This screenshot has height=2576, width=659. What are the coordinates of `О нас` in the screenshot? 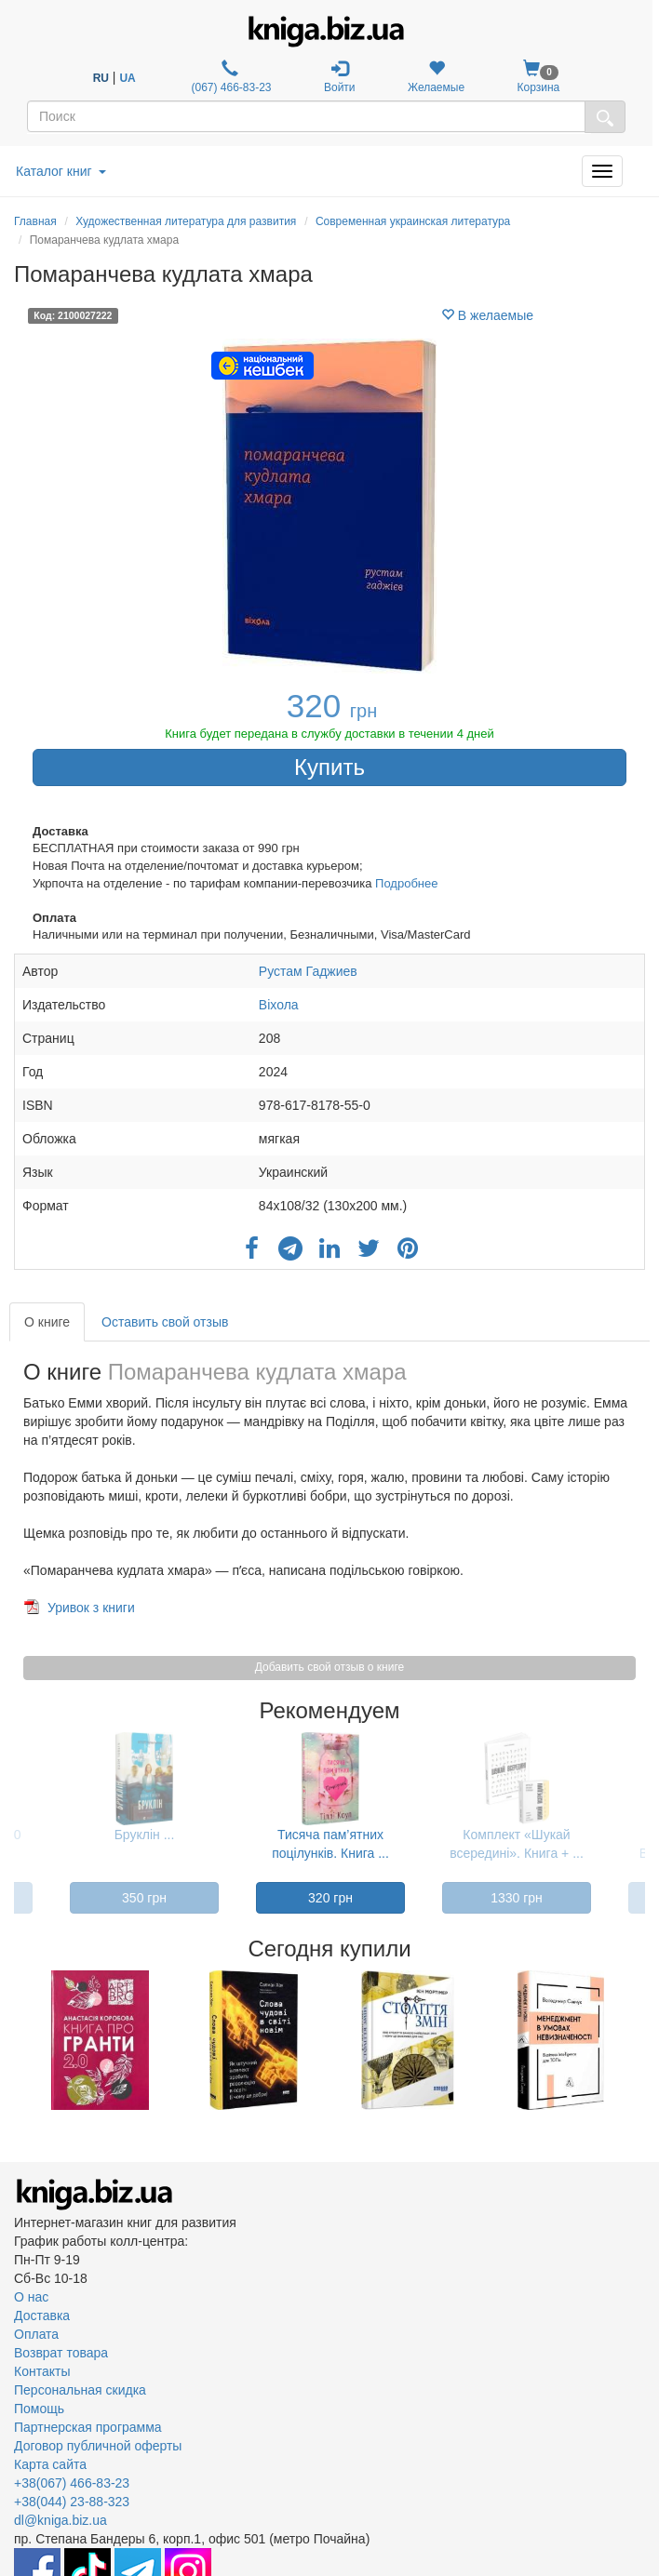 It's located at (31, 2296).